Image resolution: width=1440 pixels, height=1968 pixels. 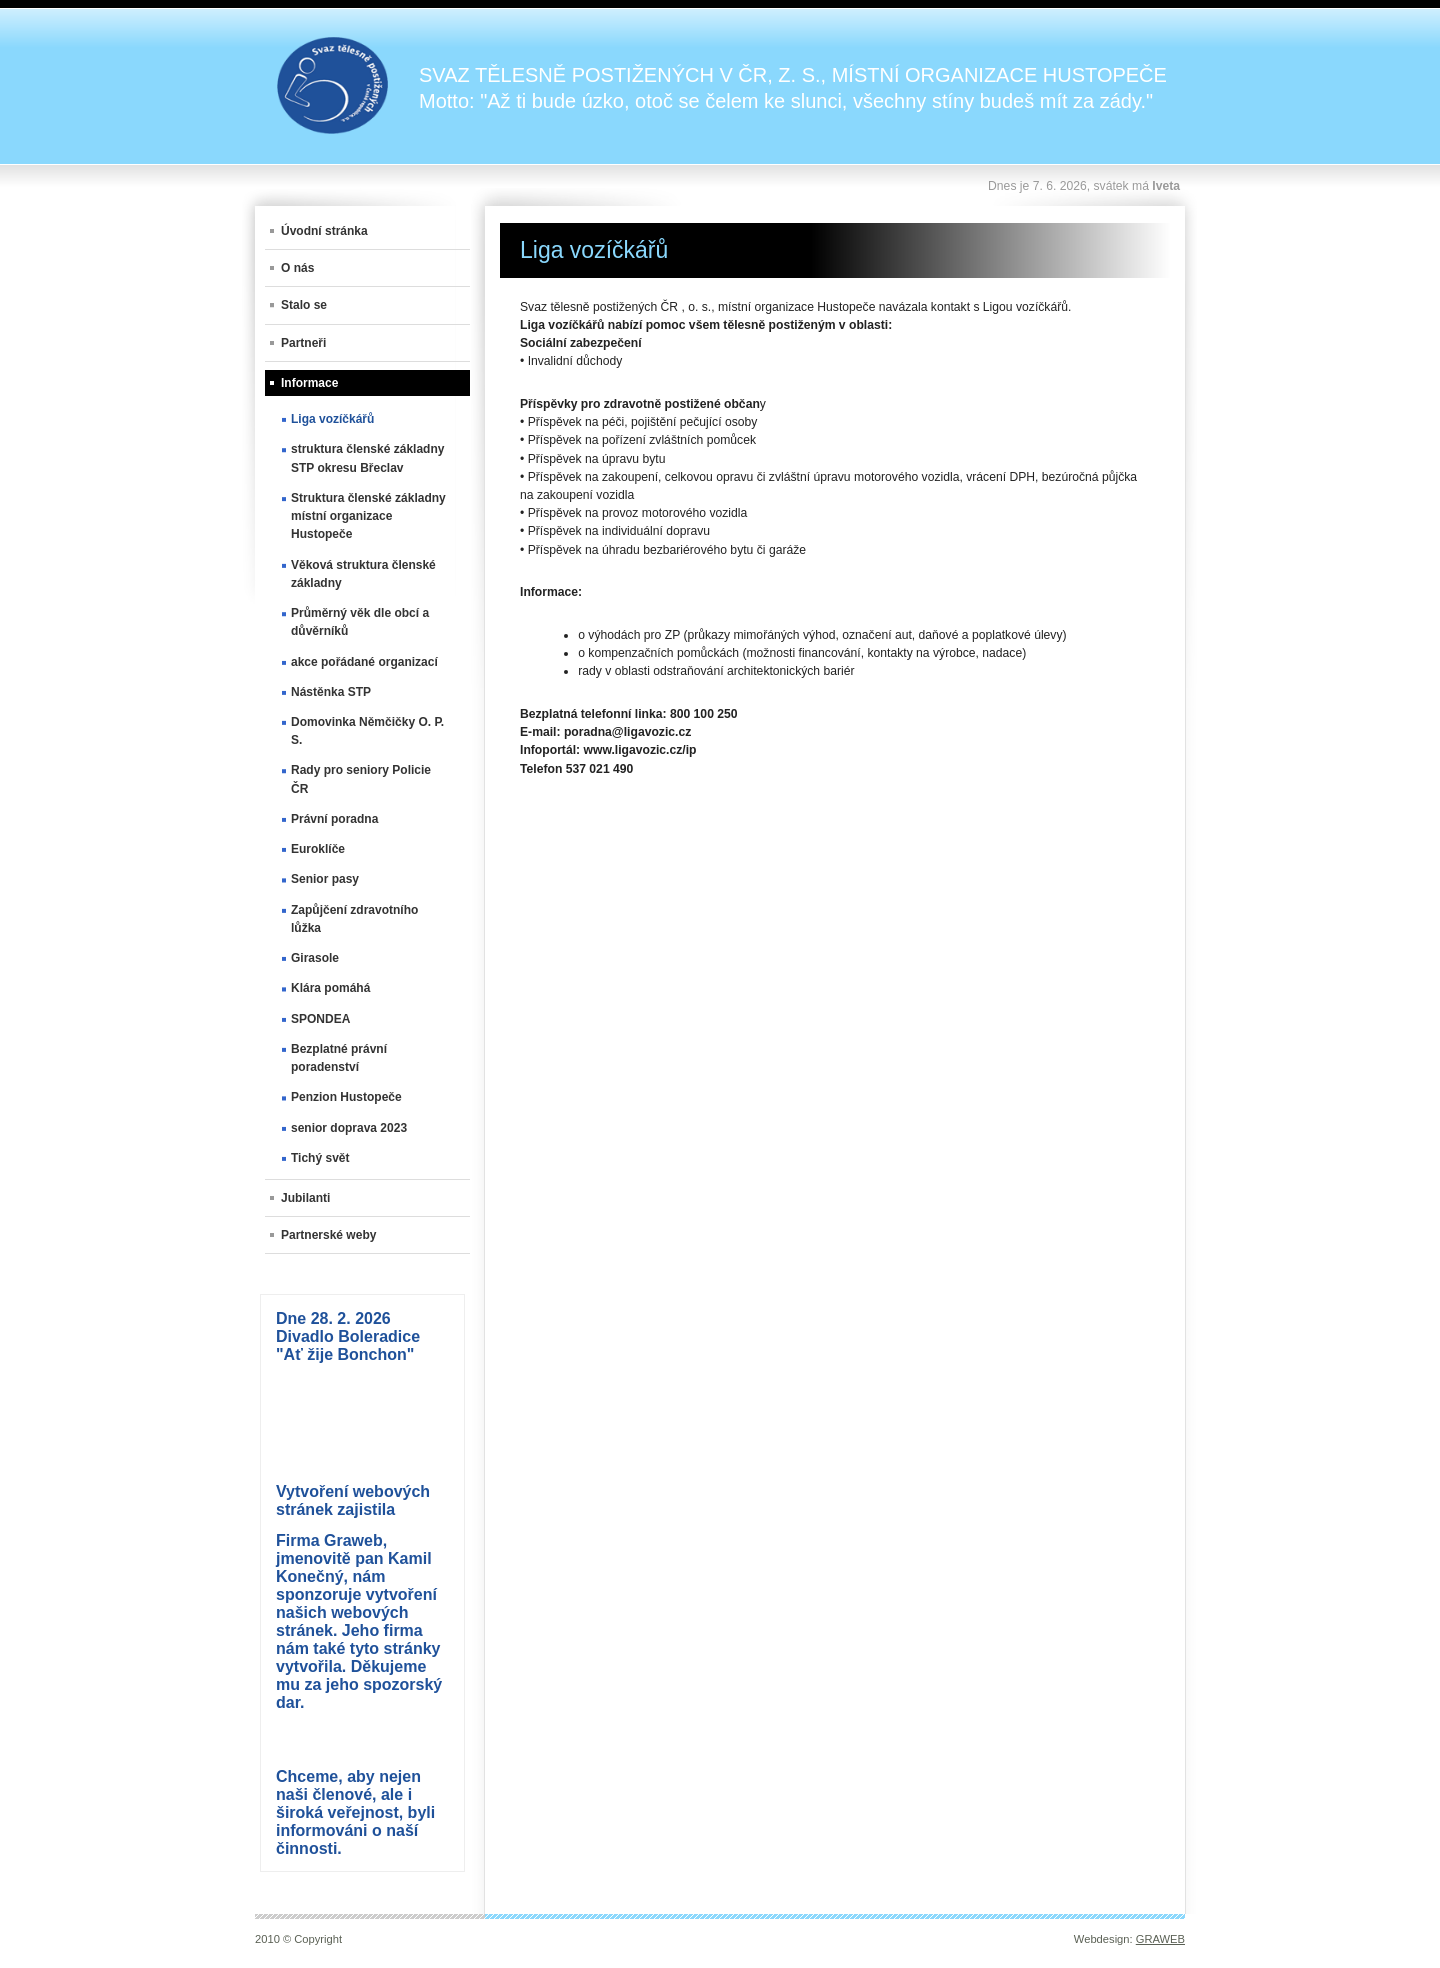 What do you see at coordinates (304, 305) in the screenshot?
I see `Stalo se` at bounding box center [304, 305].